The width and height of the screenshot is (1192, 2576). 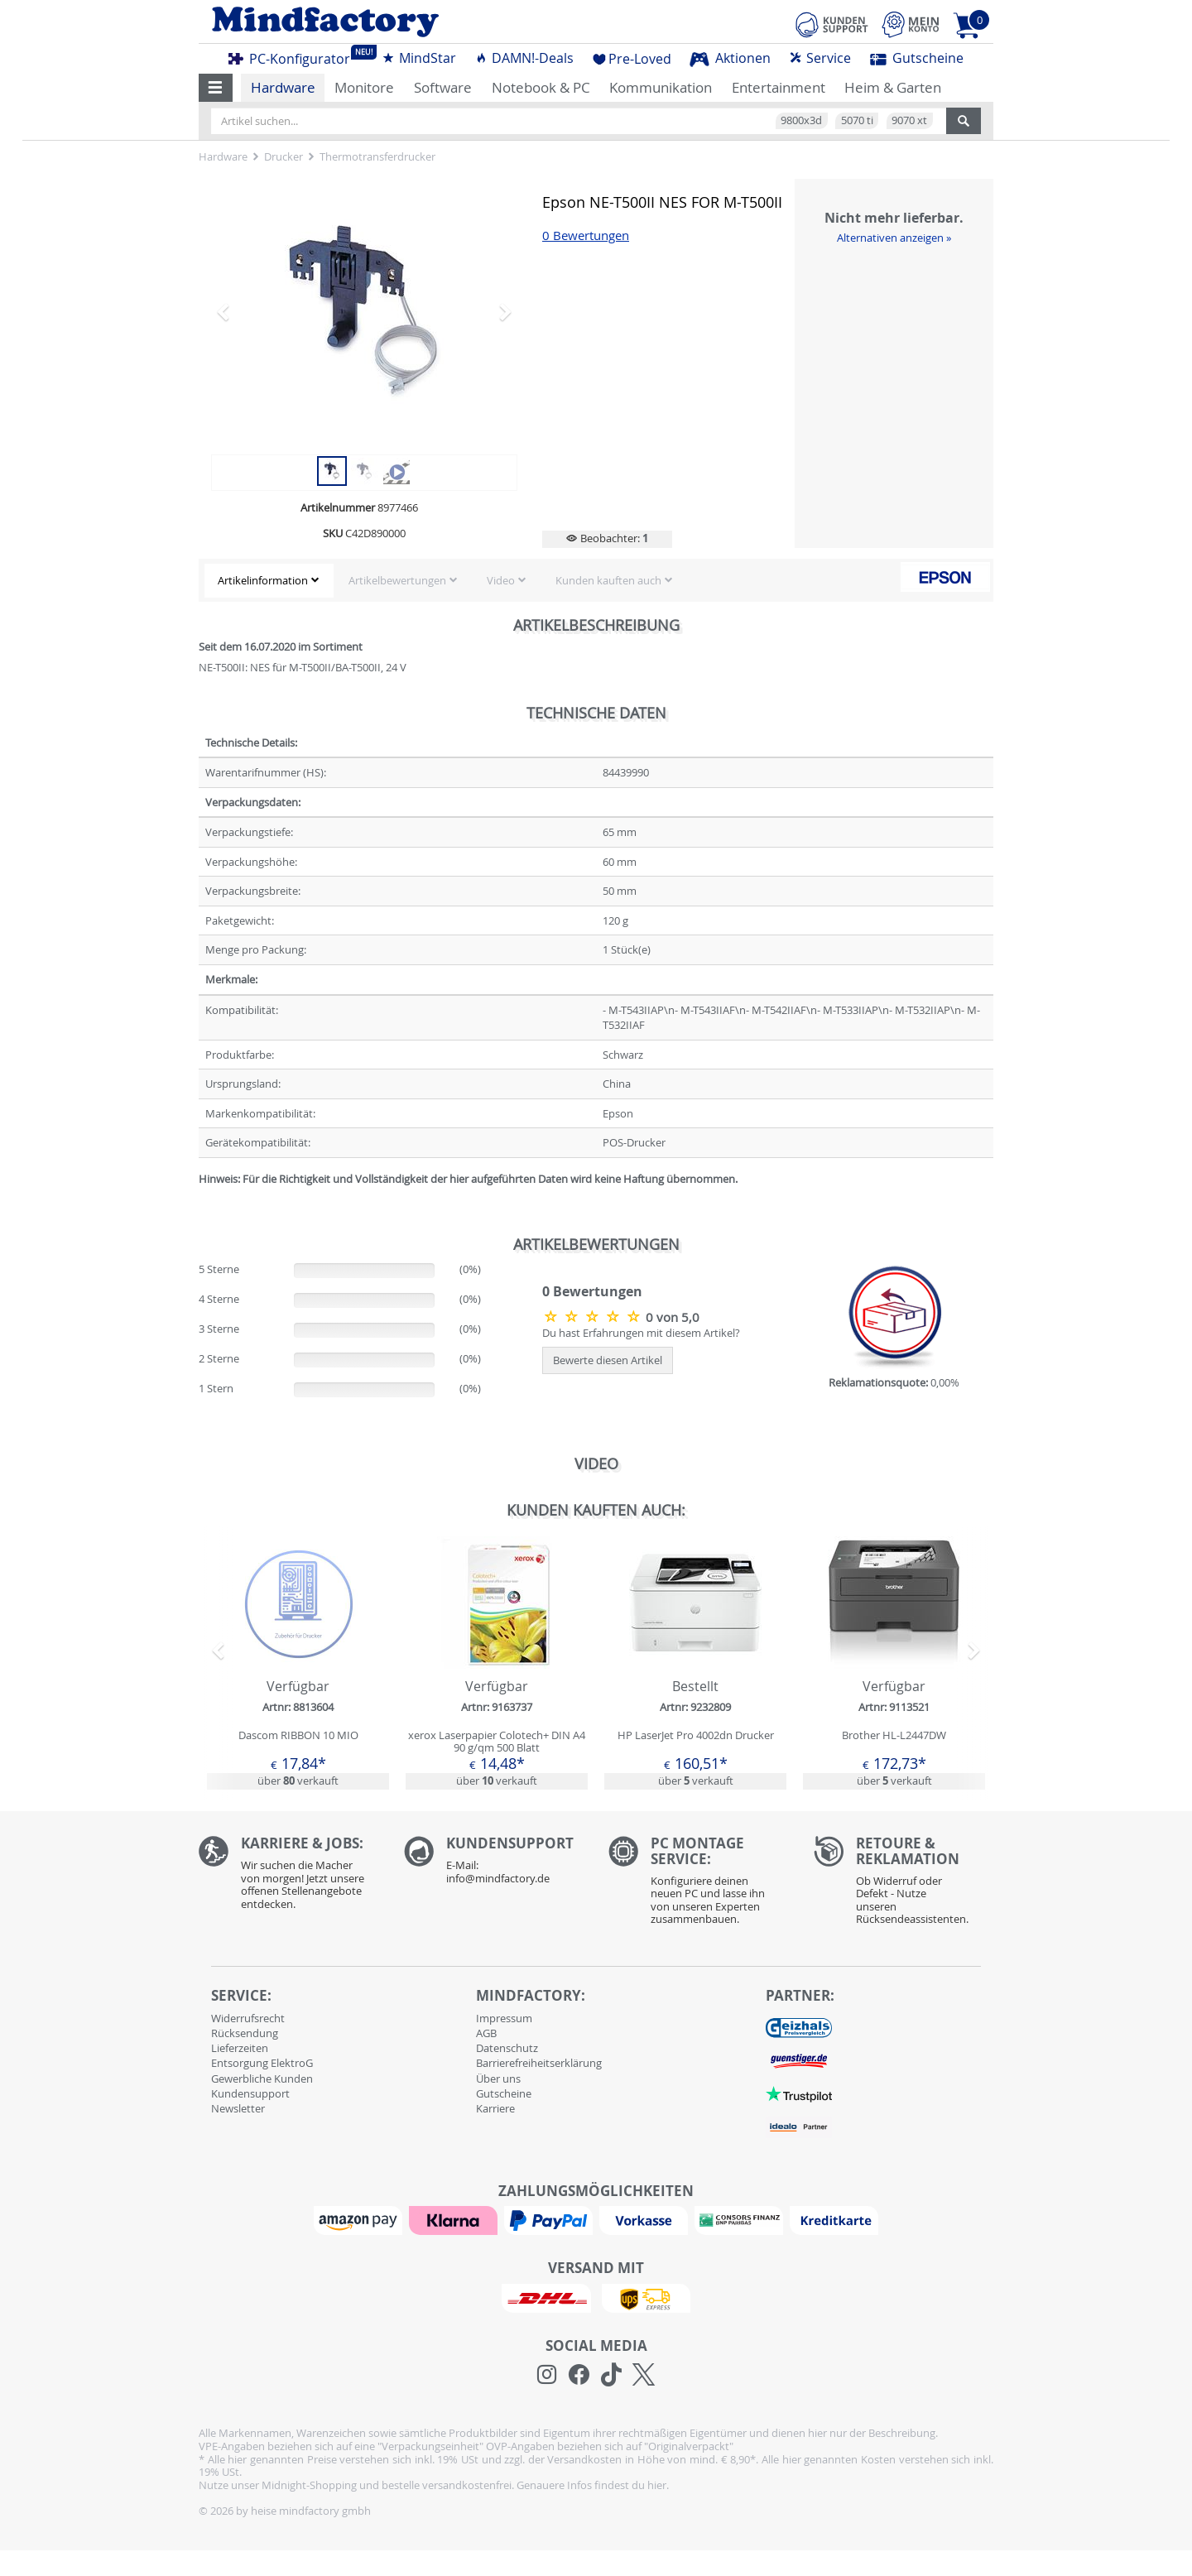 What do you see at coordinates (501, 580) in the screenshot?
I see `Video` at bounding box center [501, 580].